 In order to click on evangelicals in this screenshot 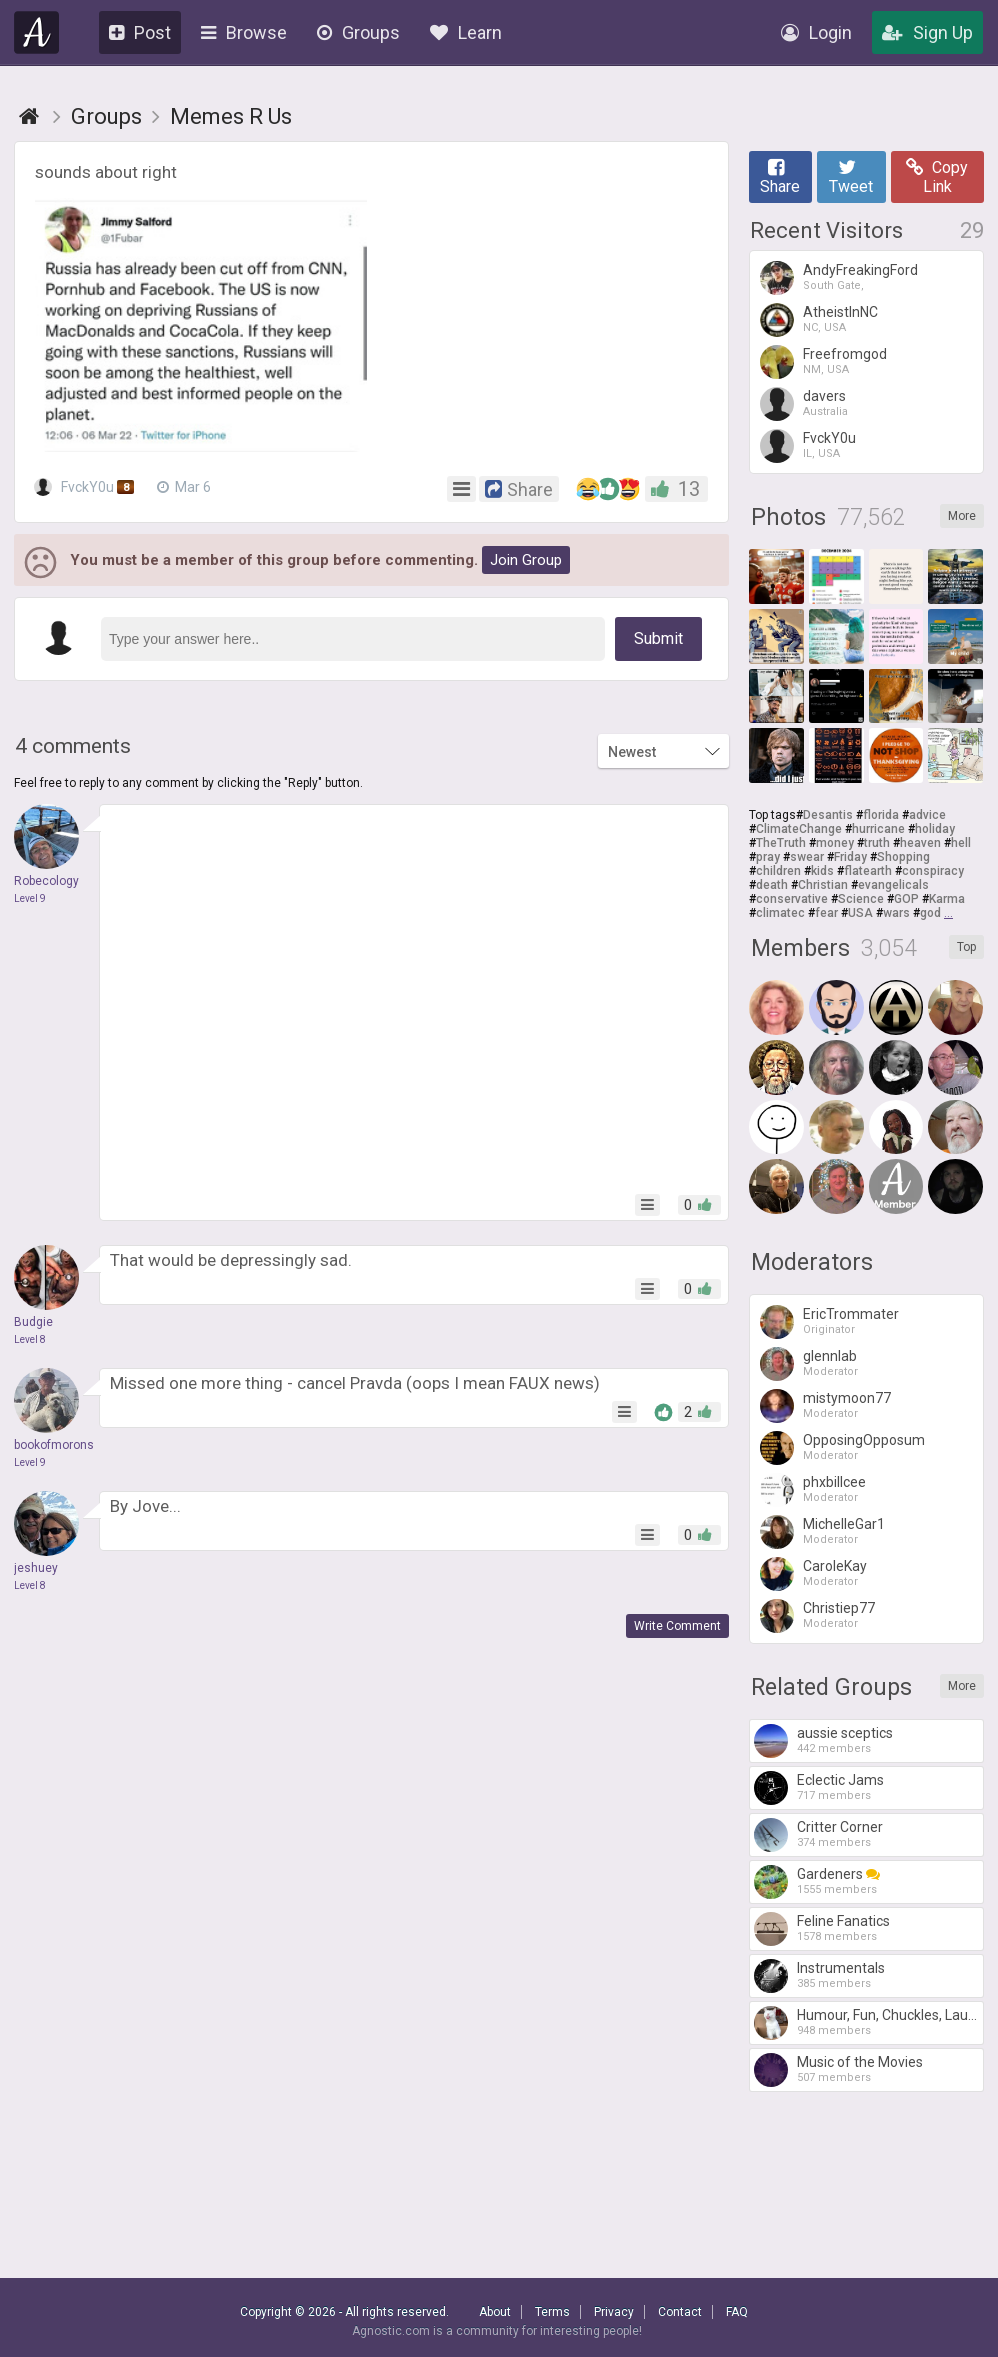, I will do `click(893, 885)`.